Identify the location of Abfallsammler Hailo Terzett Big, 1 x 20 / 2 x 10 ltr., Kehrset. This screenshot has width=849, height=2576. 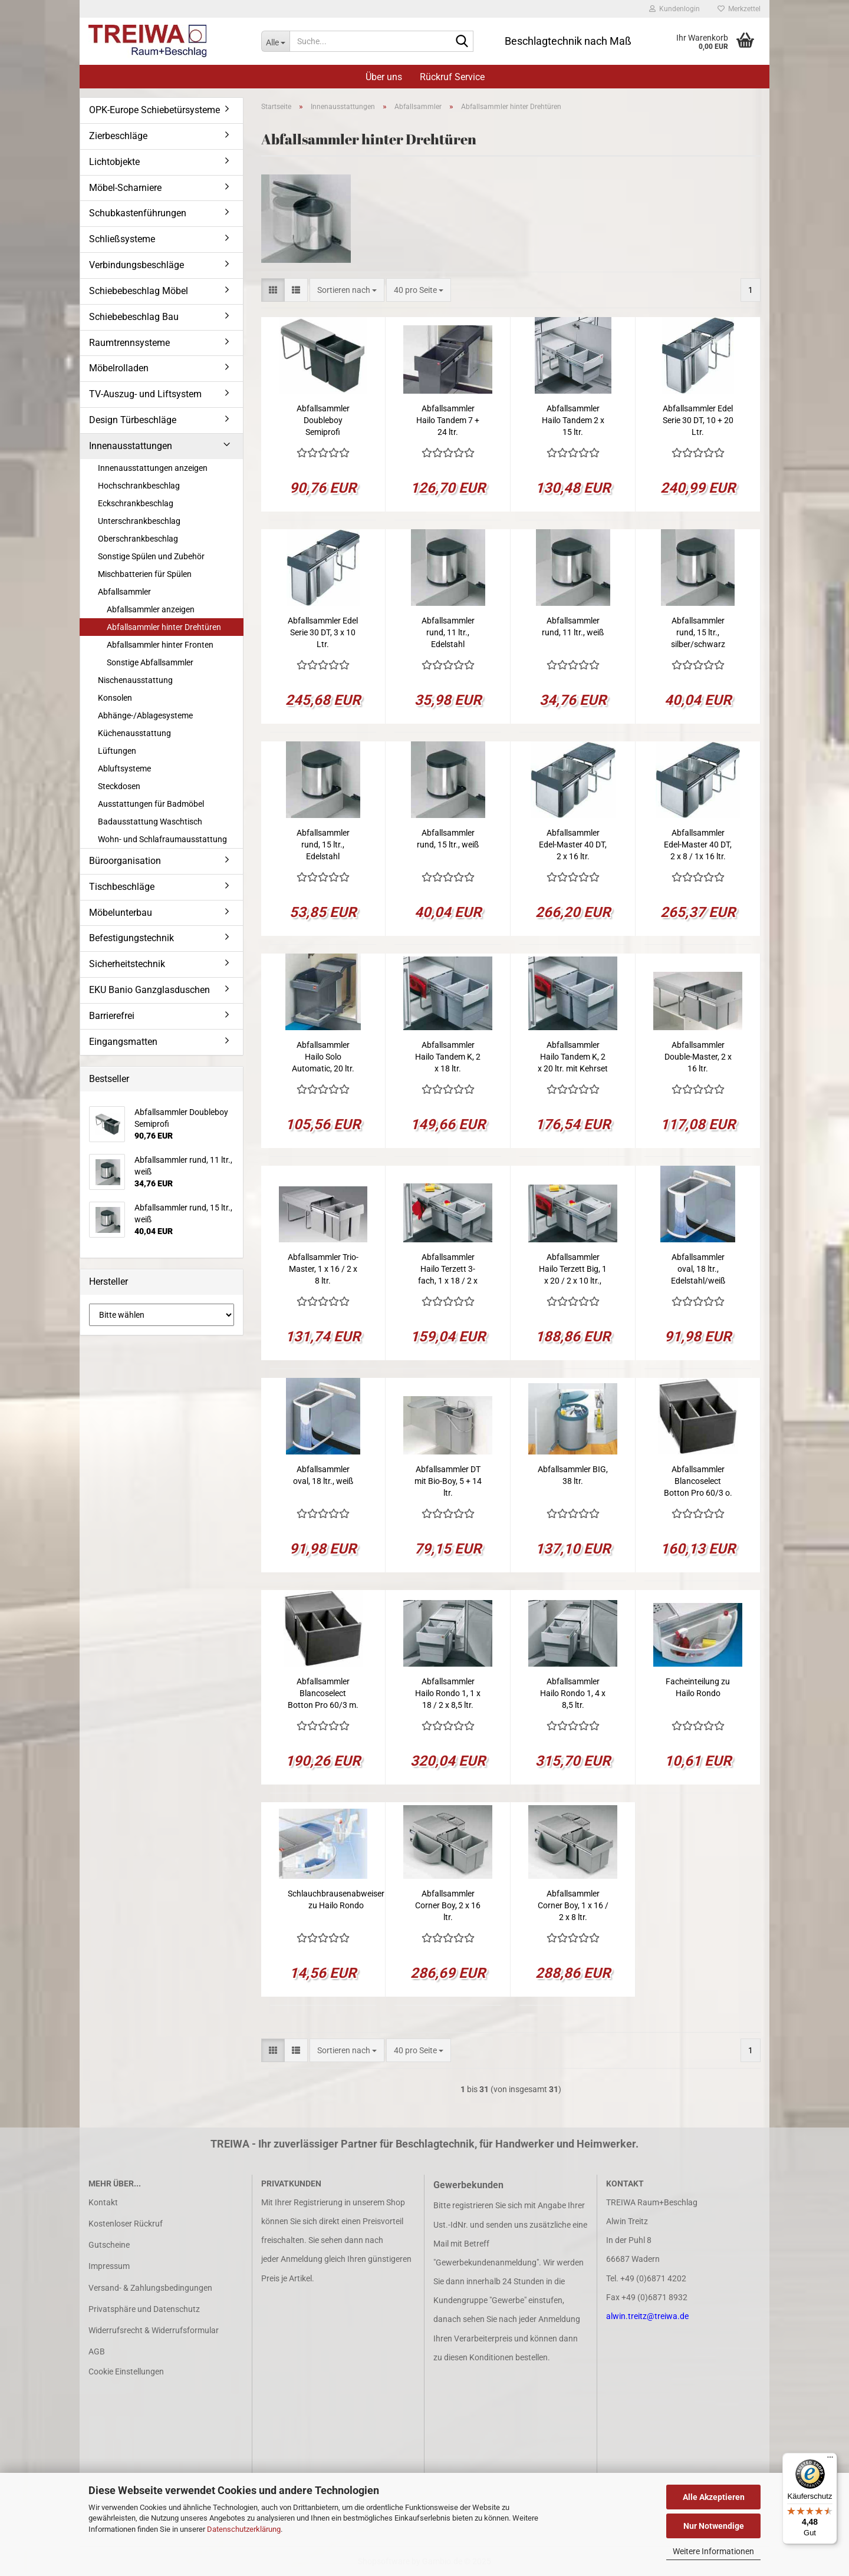
(573, 1269).